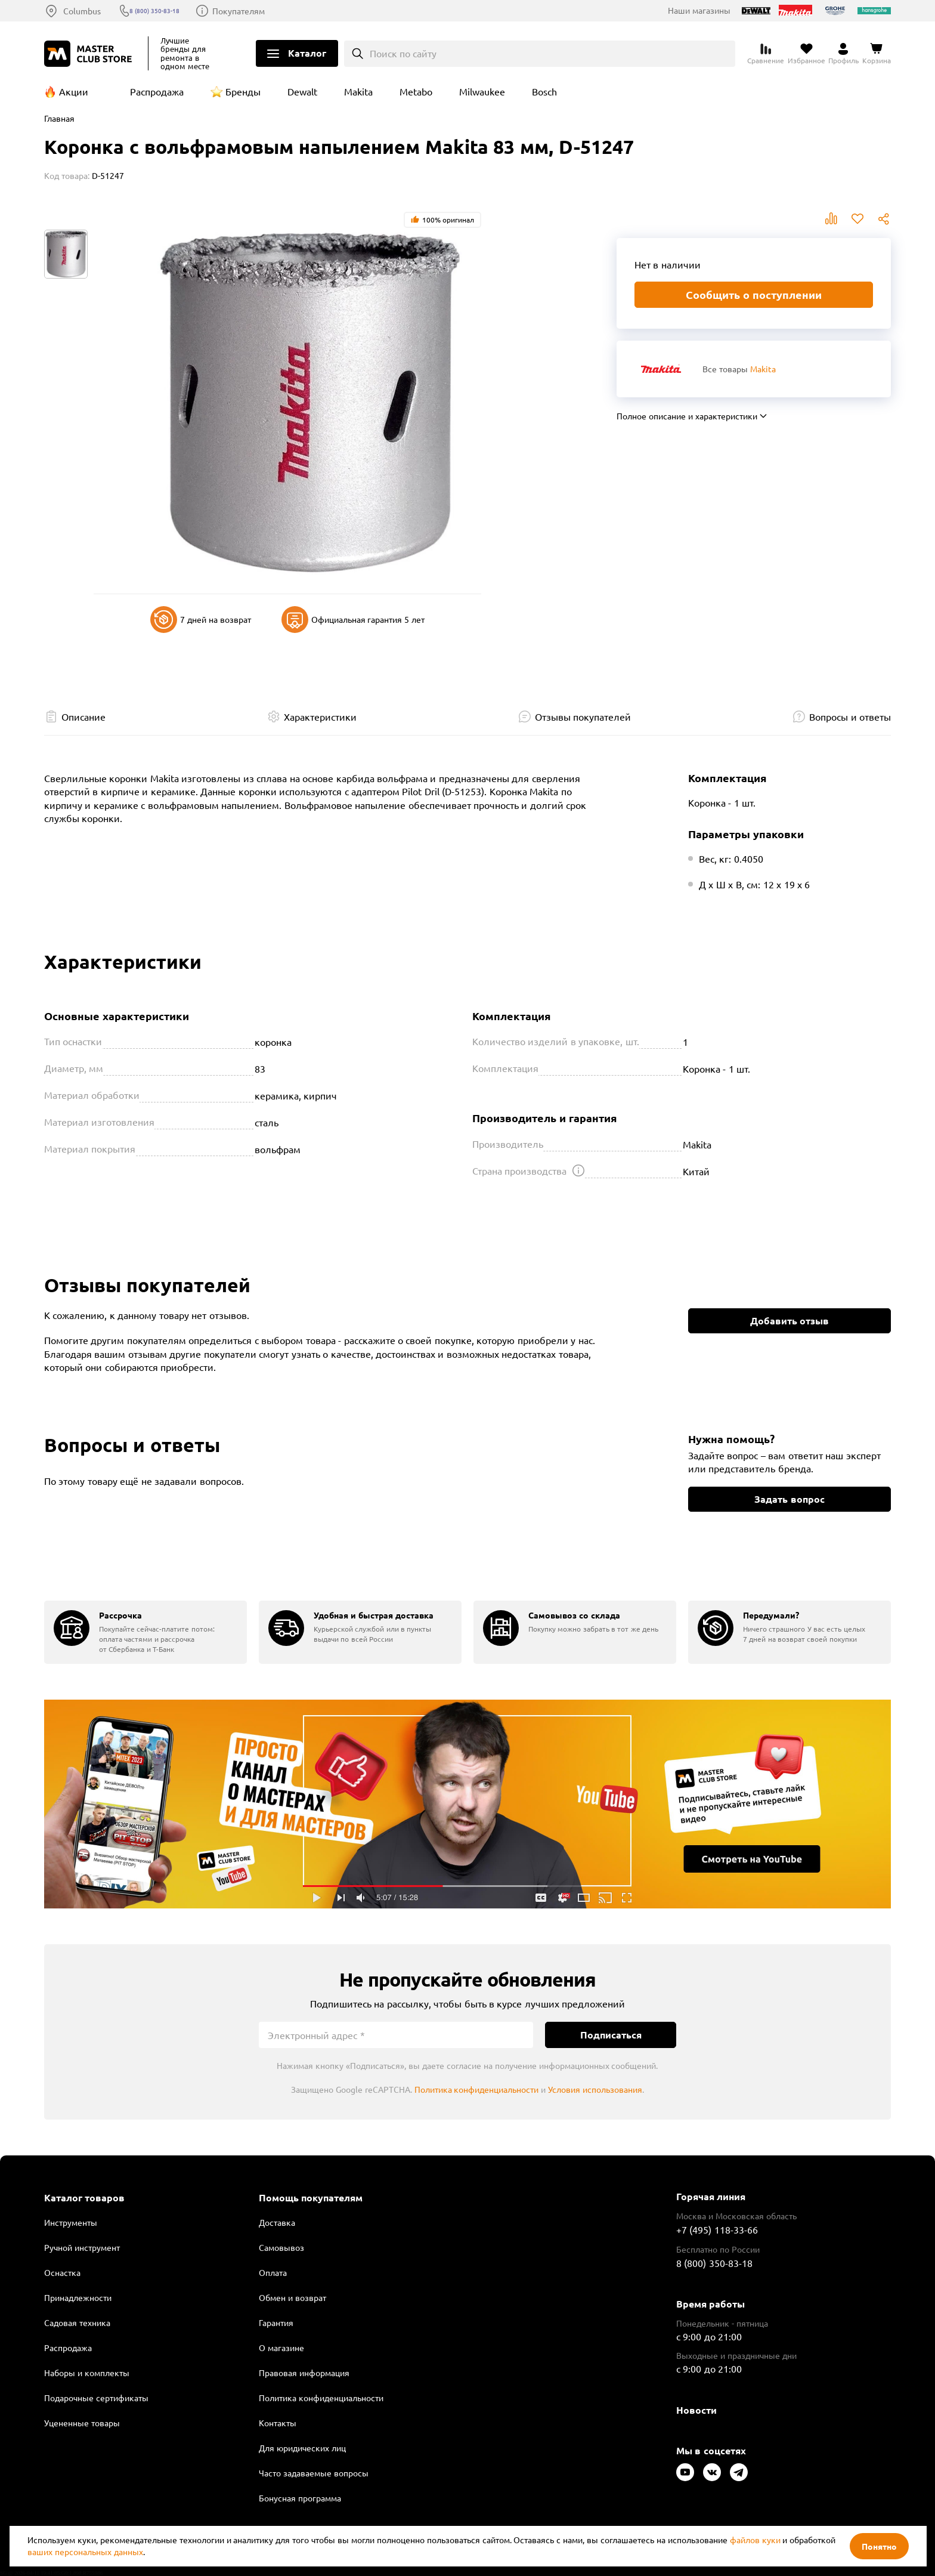  Describe the element at coordinates (145, 1632) in the screenshot. I see `[group]` at that location.